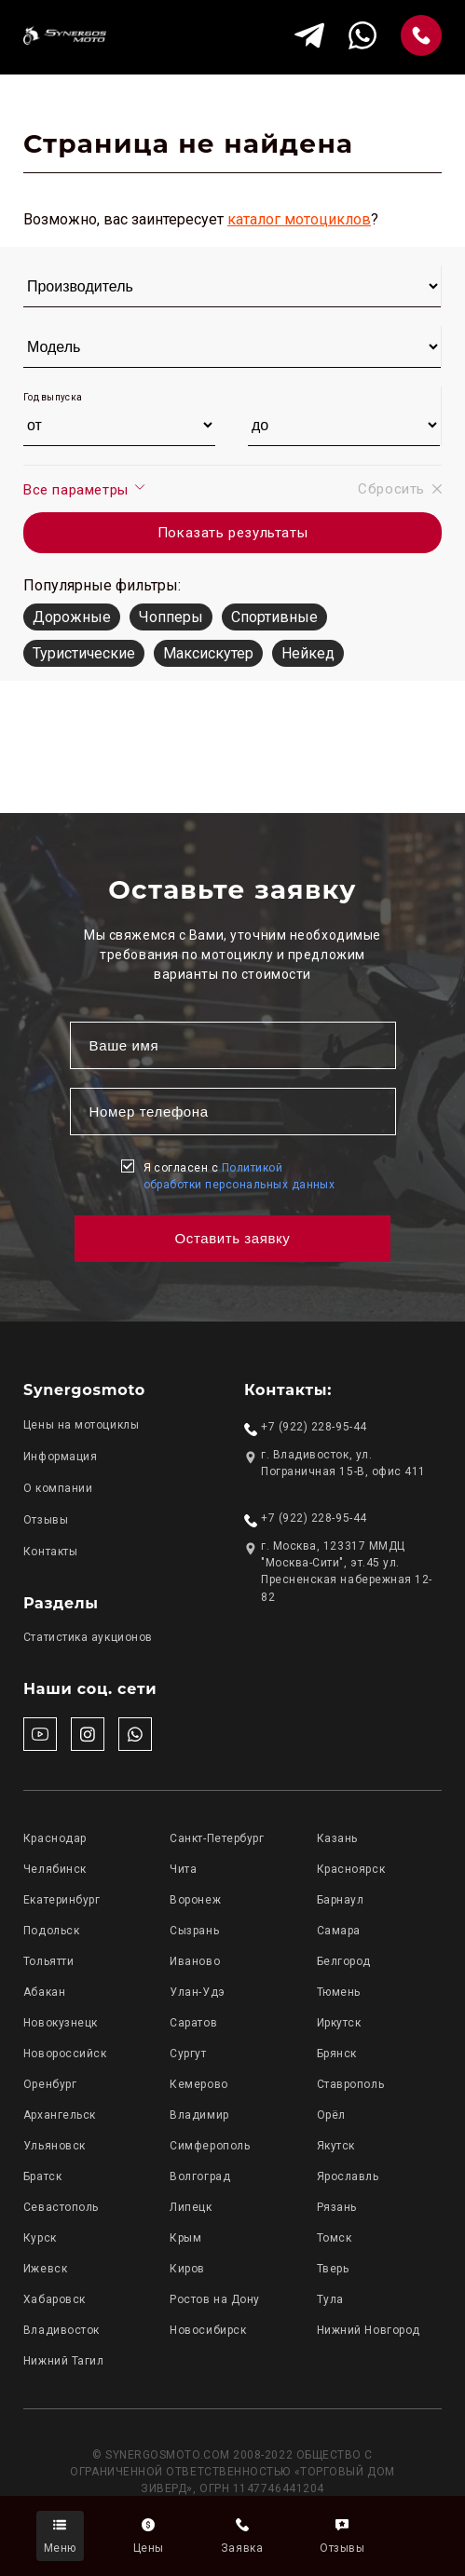  Describe the element at coordinates (197, 1992) in the screenshot. I see `Улан-Удэ` at that location.